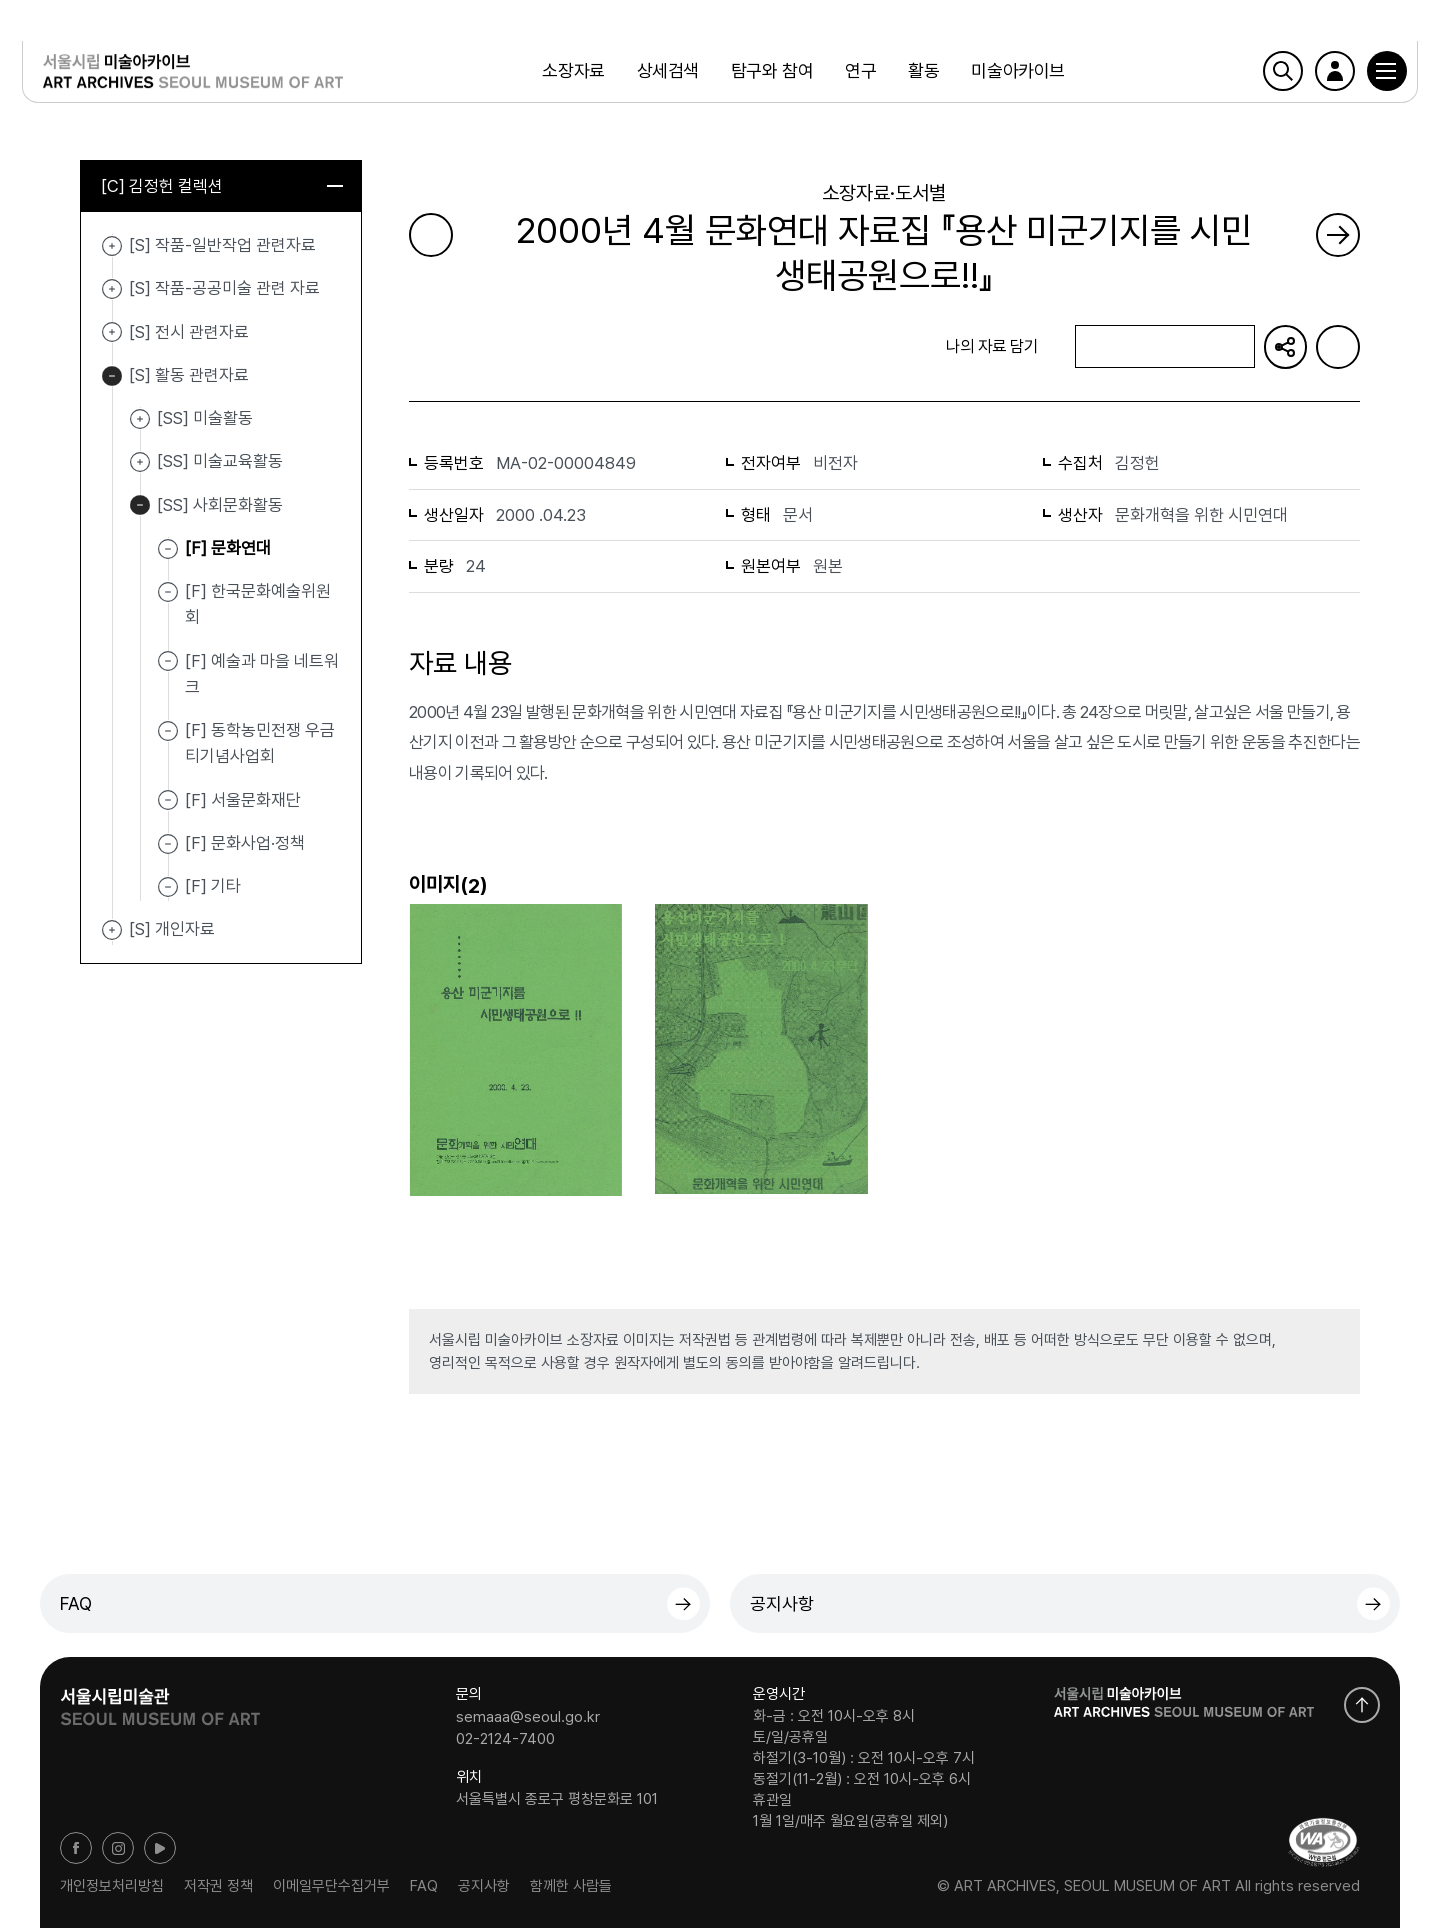 Image resolution: width=1440 pixels, height=1928 pixels. What do you see at coordinates (1015, 74) in the screenshot?
I see `미술아카이브` at bounding box center [1015, 74].